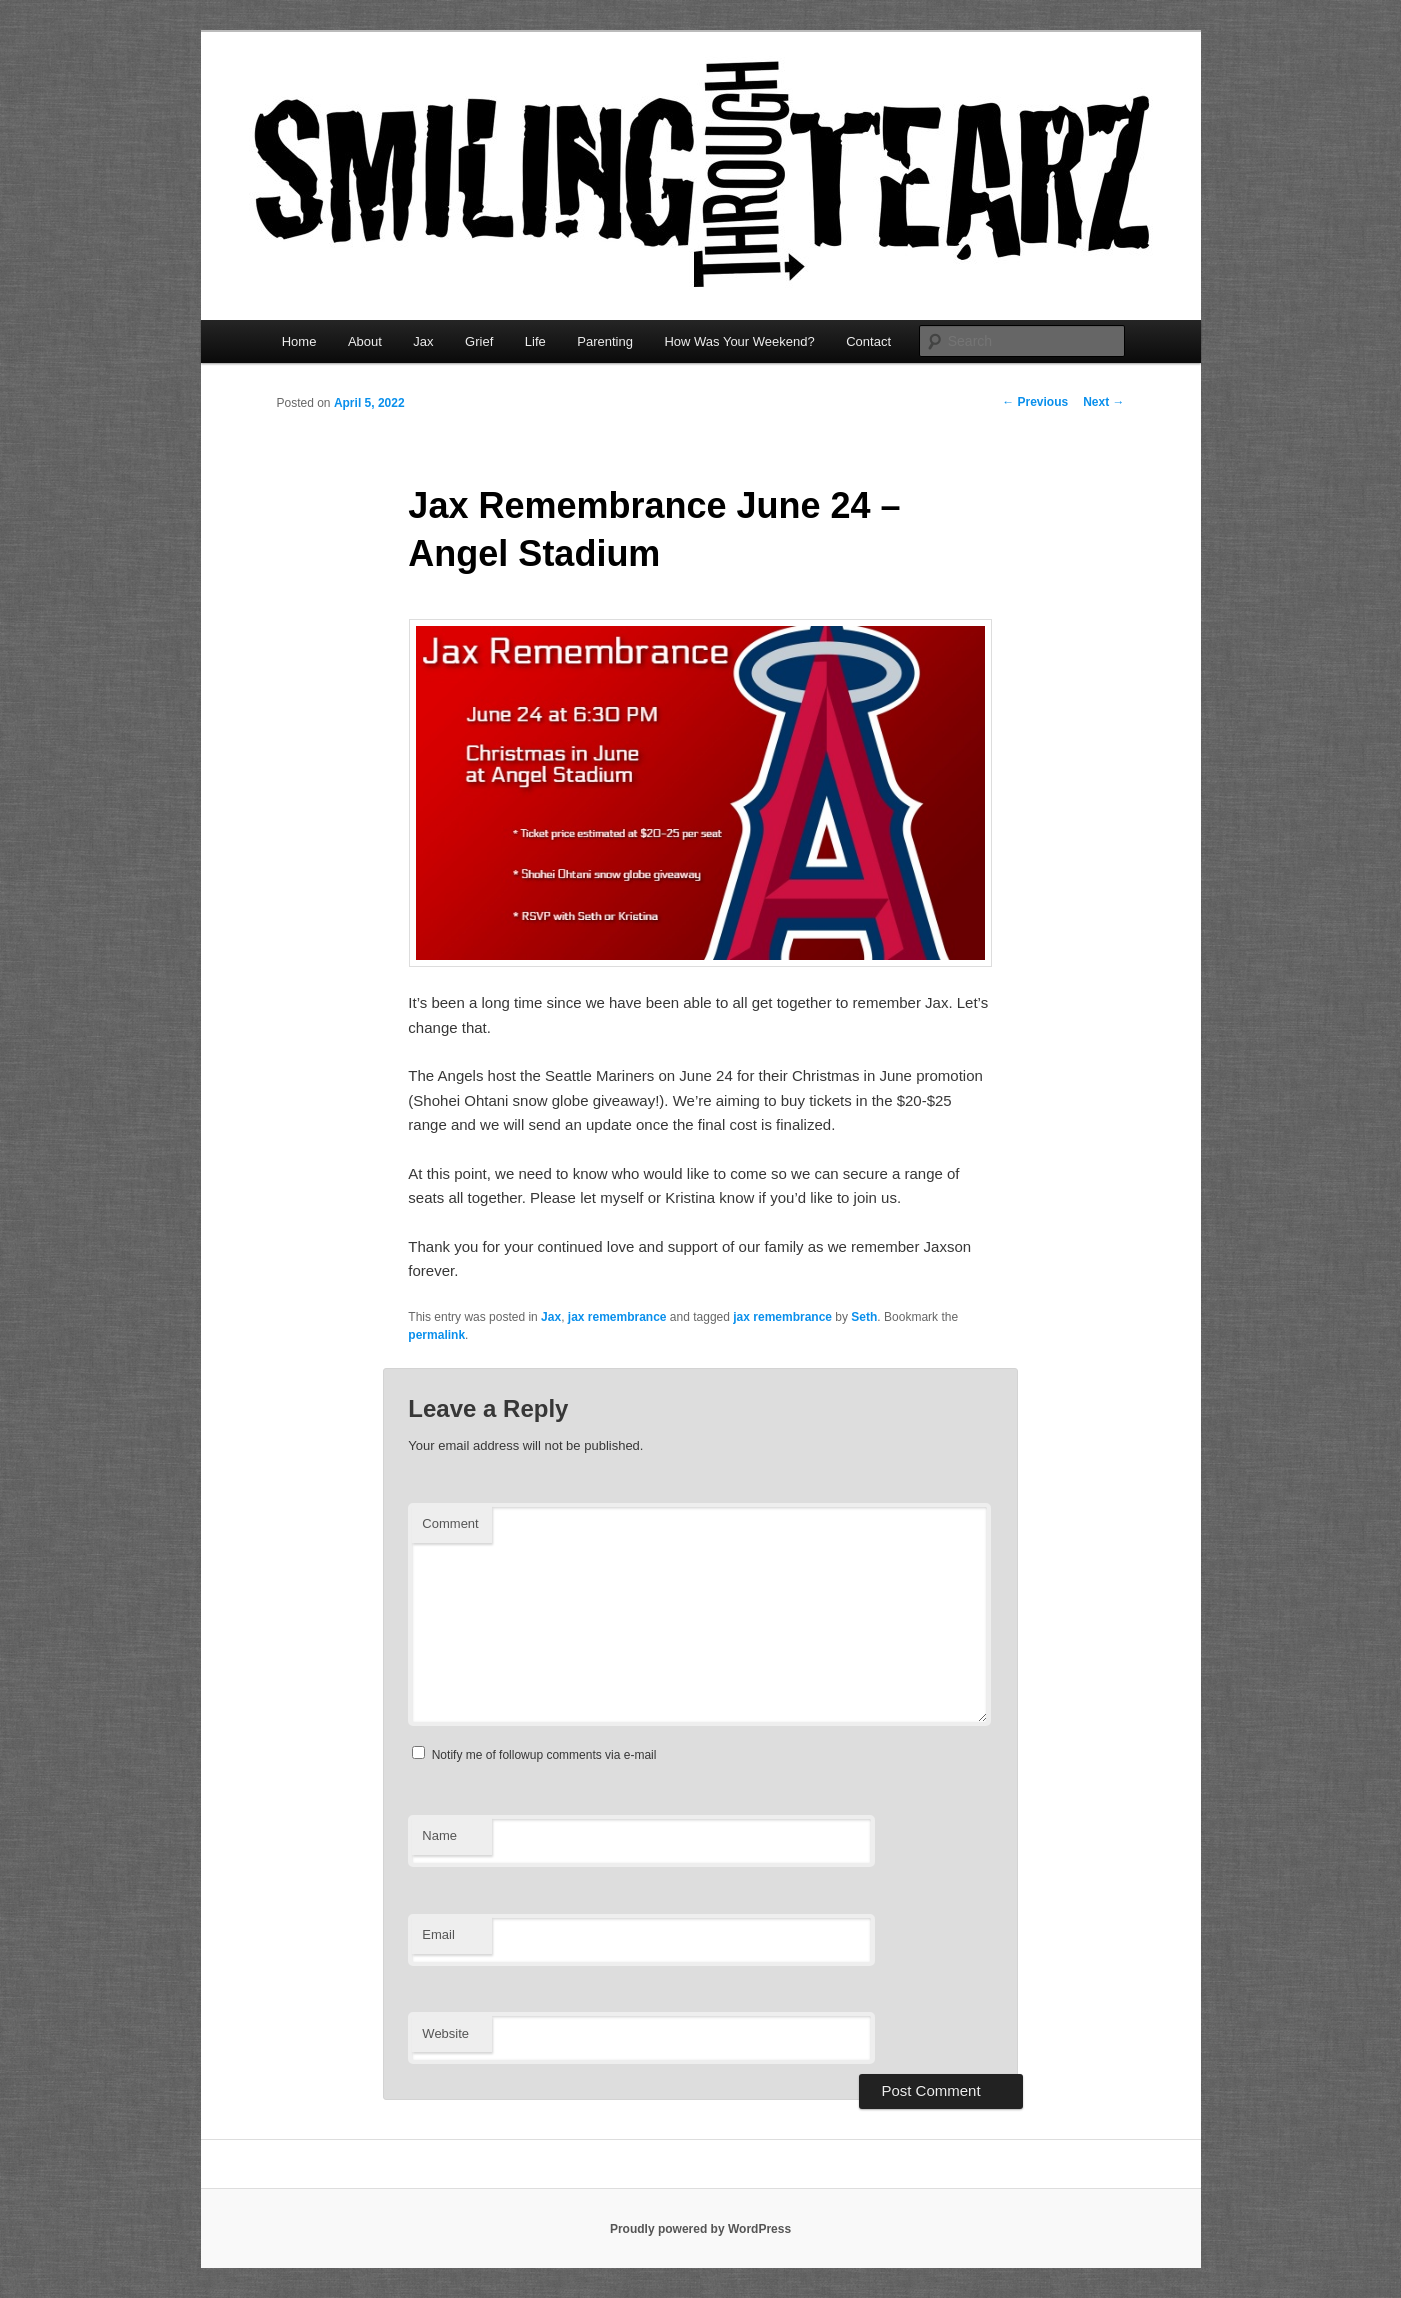 The image size is (1401, 2298). I want to click on About, so click(365, 341).